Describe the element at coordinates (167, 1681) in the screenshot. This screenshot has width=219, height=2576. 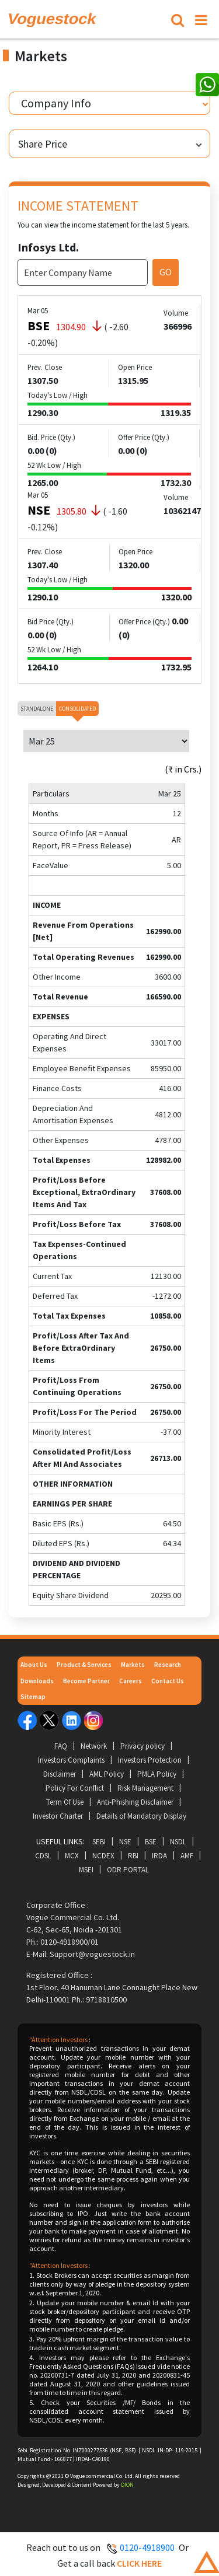
I see `Contact Us` at that location.